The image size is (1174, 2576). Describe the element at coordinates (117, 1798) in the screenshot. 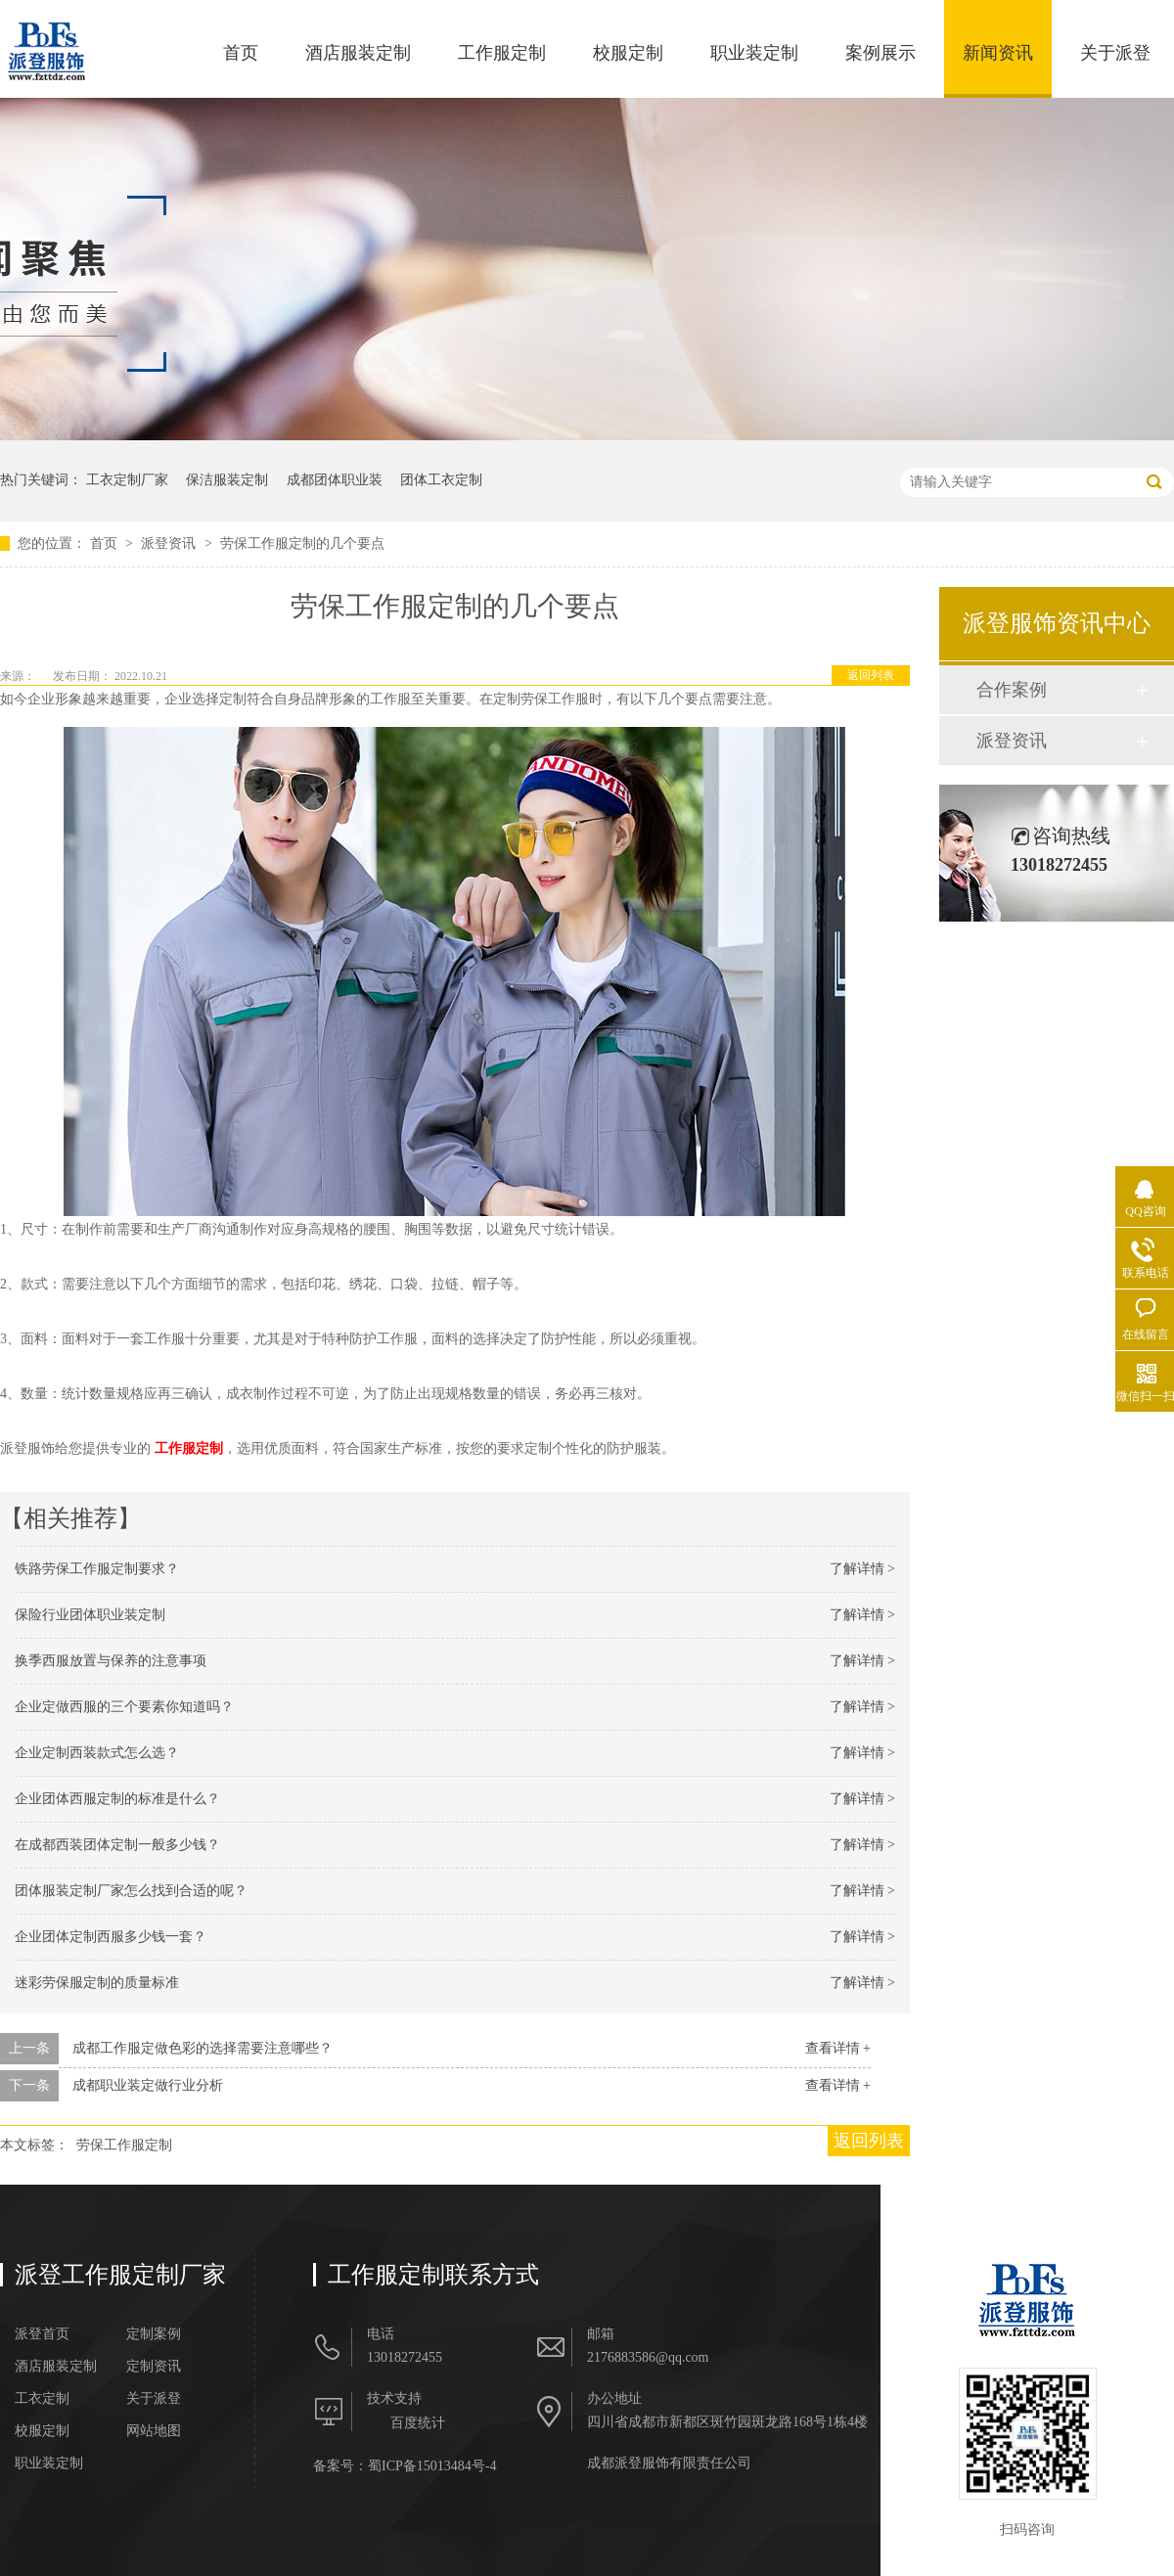

I see `企业团体西服定制的标准是什么？` at that location.